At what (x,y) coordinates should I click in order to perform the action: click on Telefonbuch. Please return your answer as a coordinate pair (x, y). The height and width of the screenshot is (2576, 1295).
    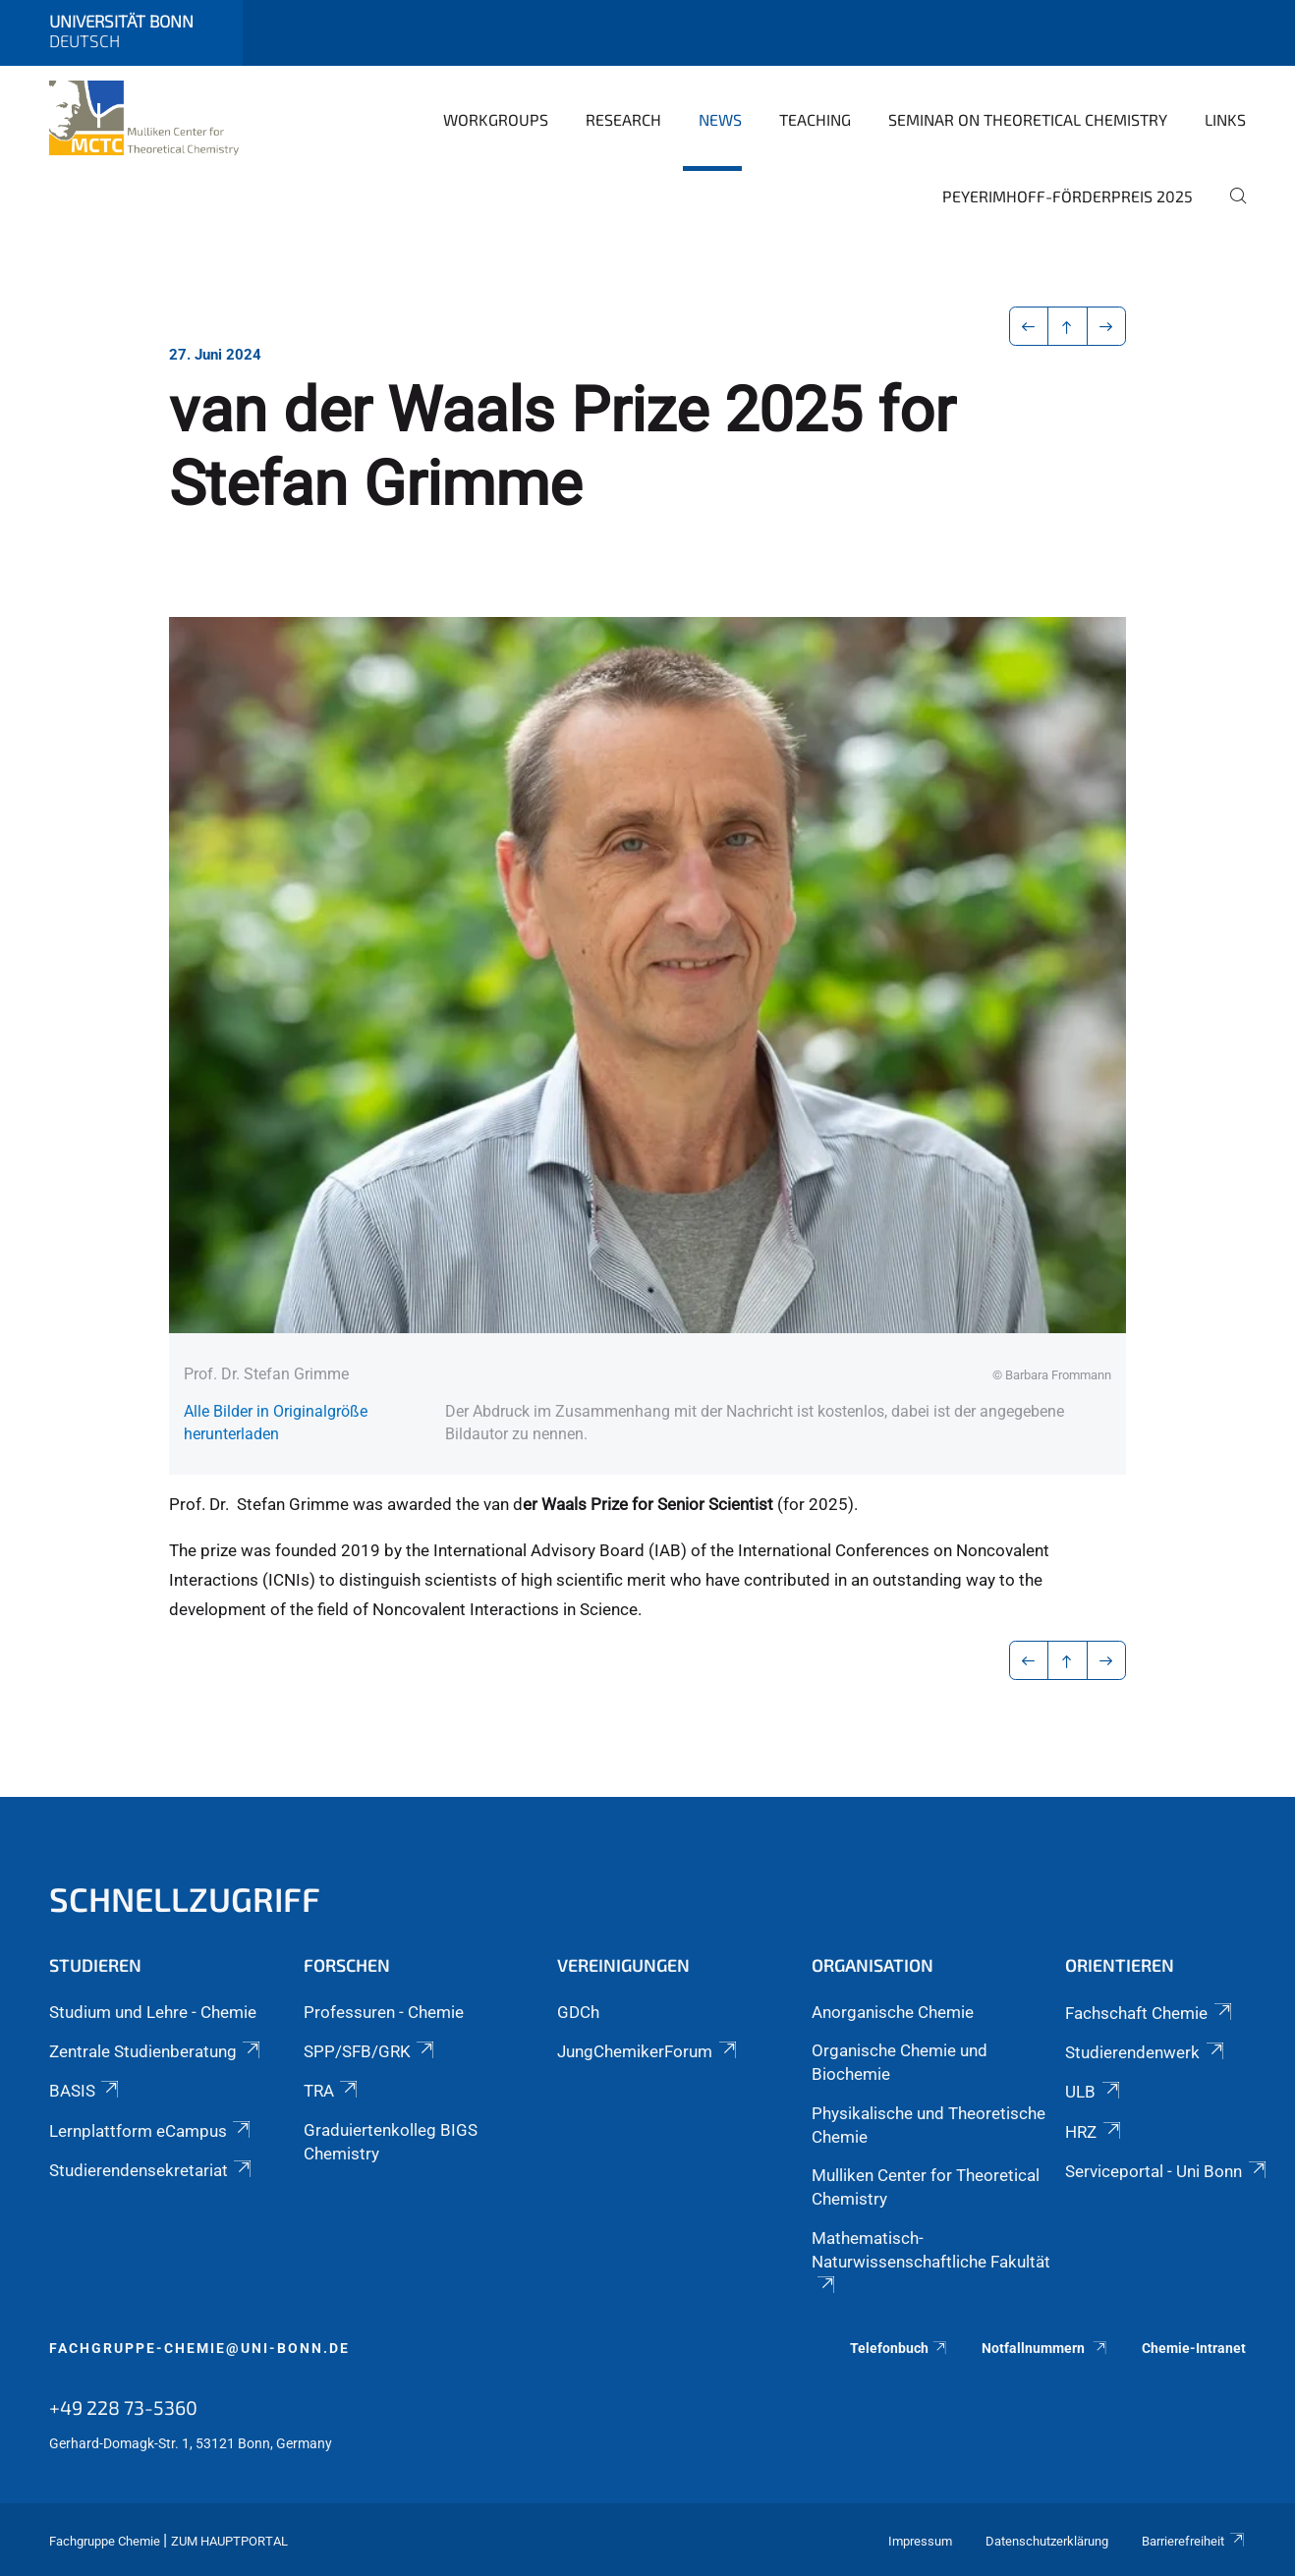
    Looking at the image, I should click on (899, 2348).